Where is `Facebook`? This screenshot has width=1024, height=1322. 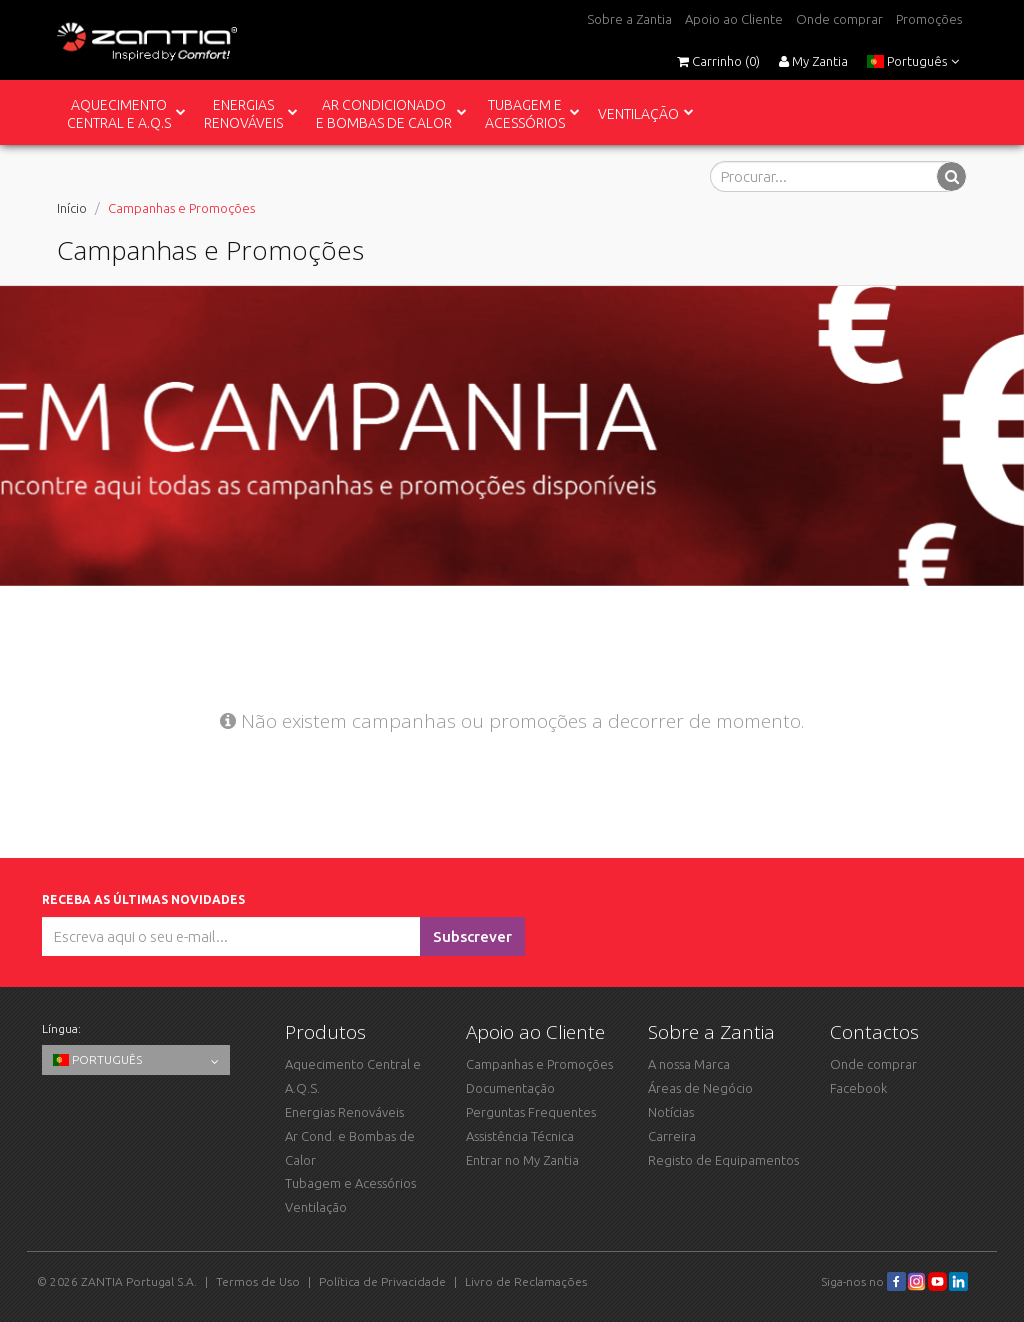
Facebook is located at coordinates (858, 1088).